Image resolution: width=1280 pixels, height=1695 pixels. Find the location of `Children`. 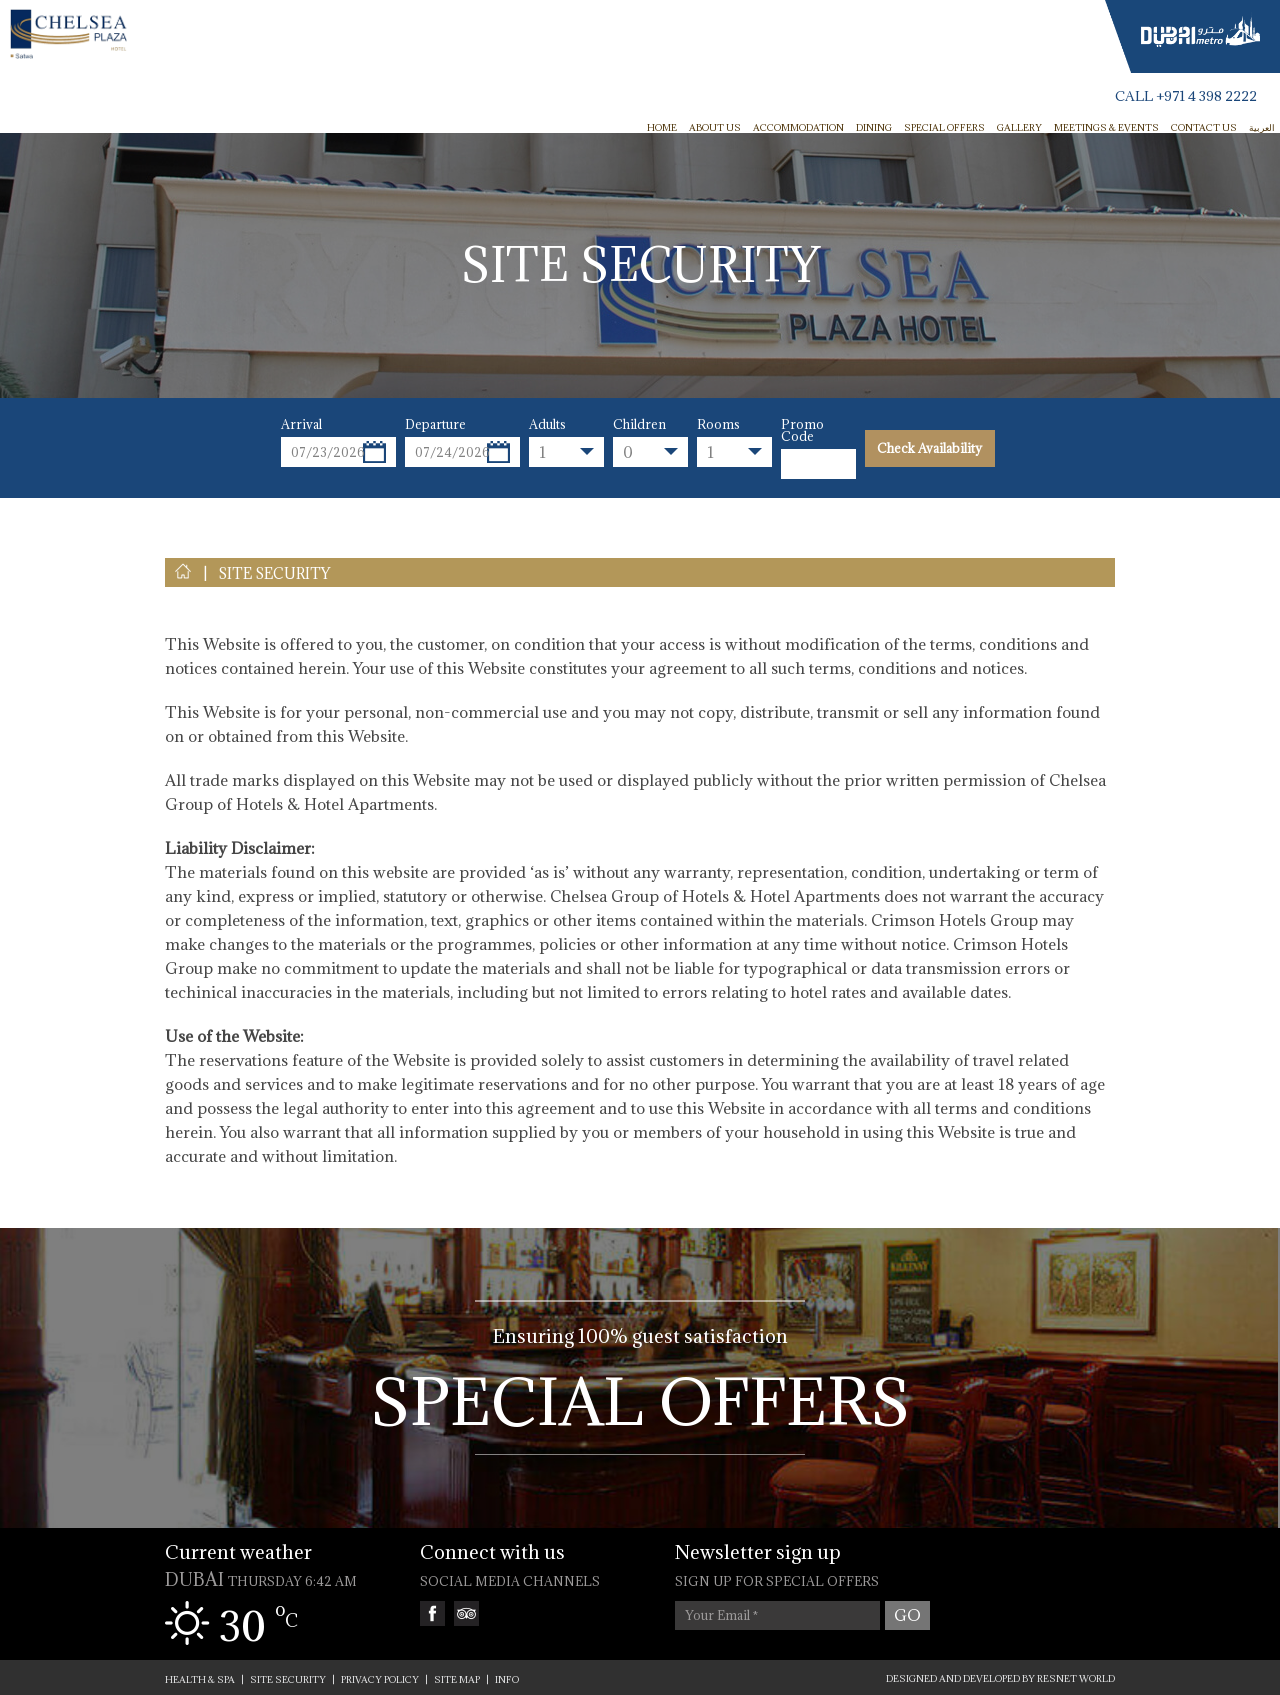

Children is located at coordinates (639, 424).